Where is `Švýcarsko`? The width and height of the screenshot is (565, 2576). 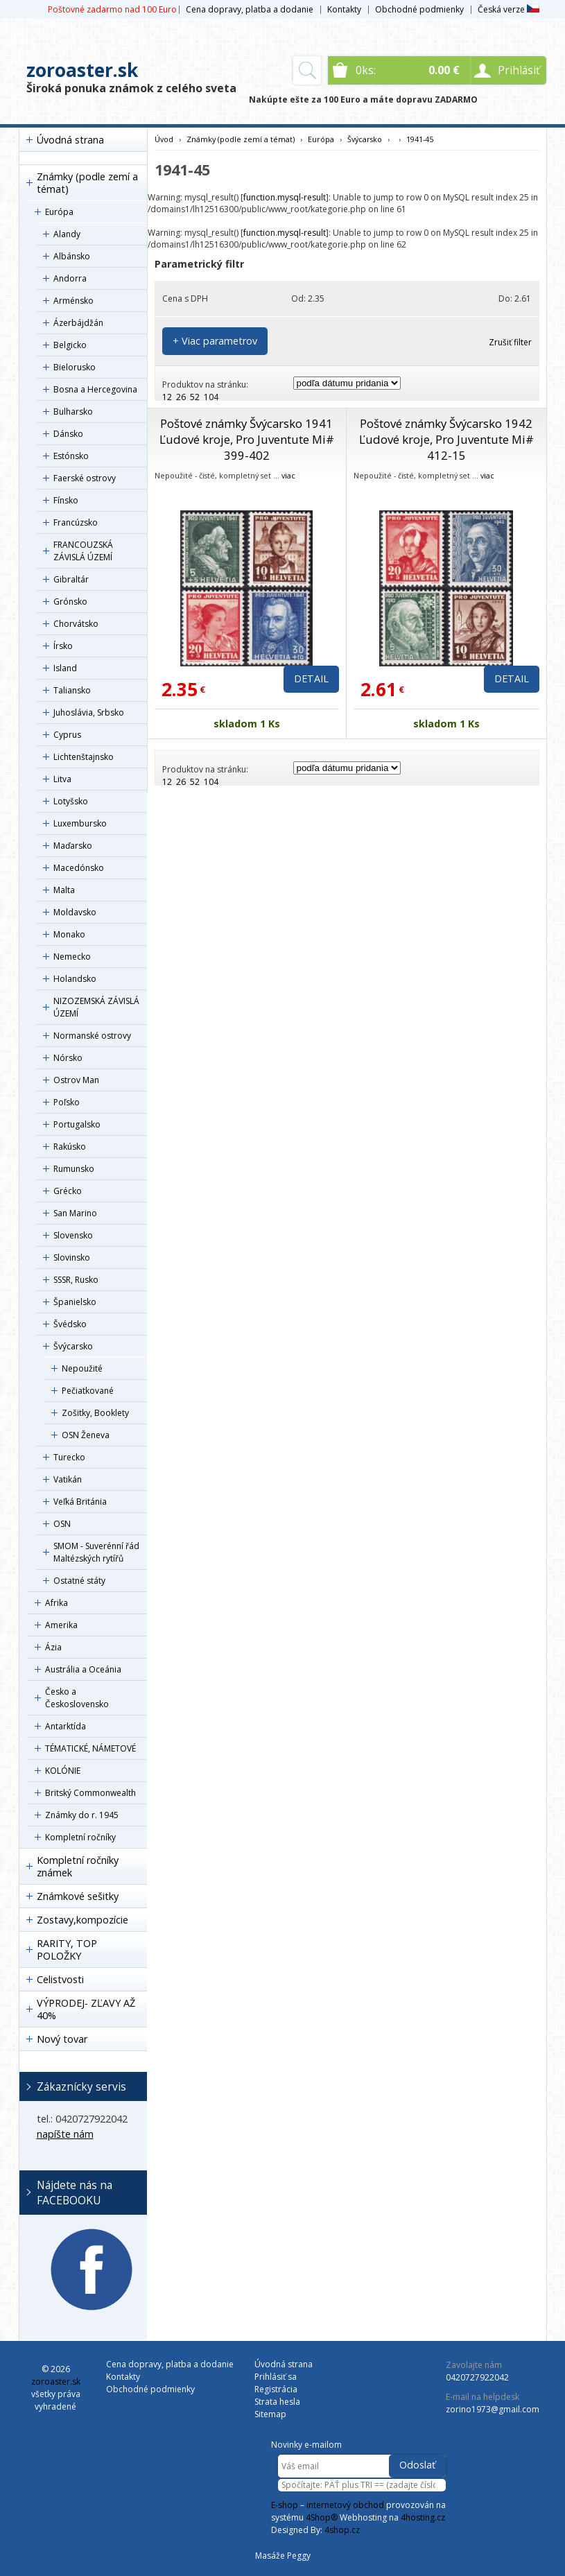
Švýcarsko is located at coordinates (73, 1346).